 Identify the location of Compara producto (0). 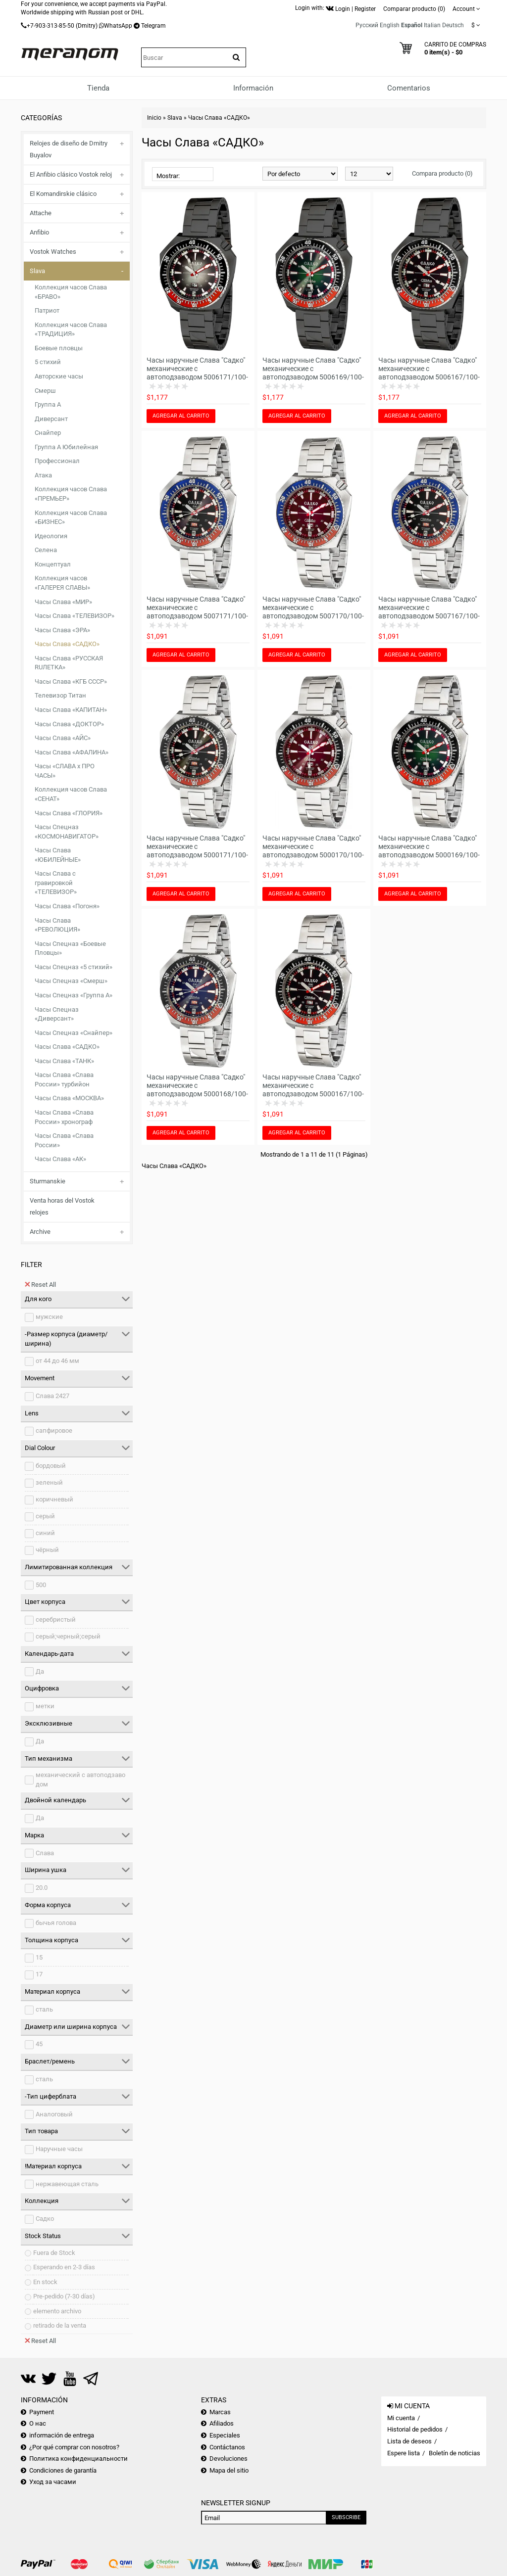
(442, 173).